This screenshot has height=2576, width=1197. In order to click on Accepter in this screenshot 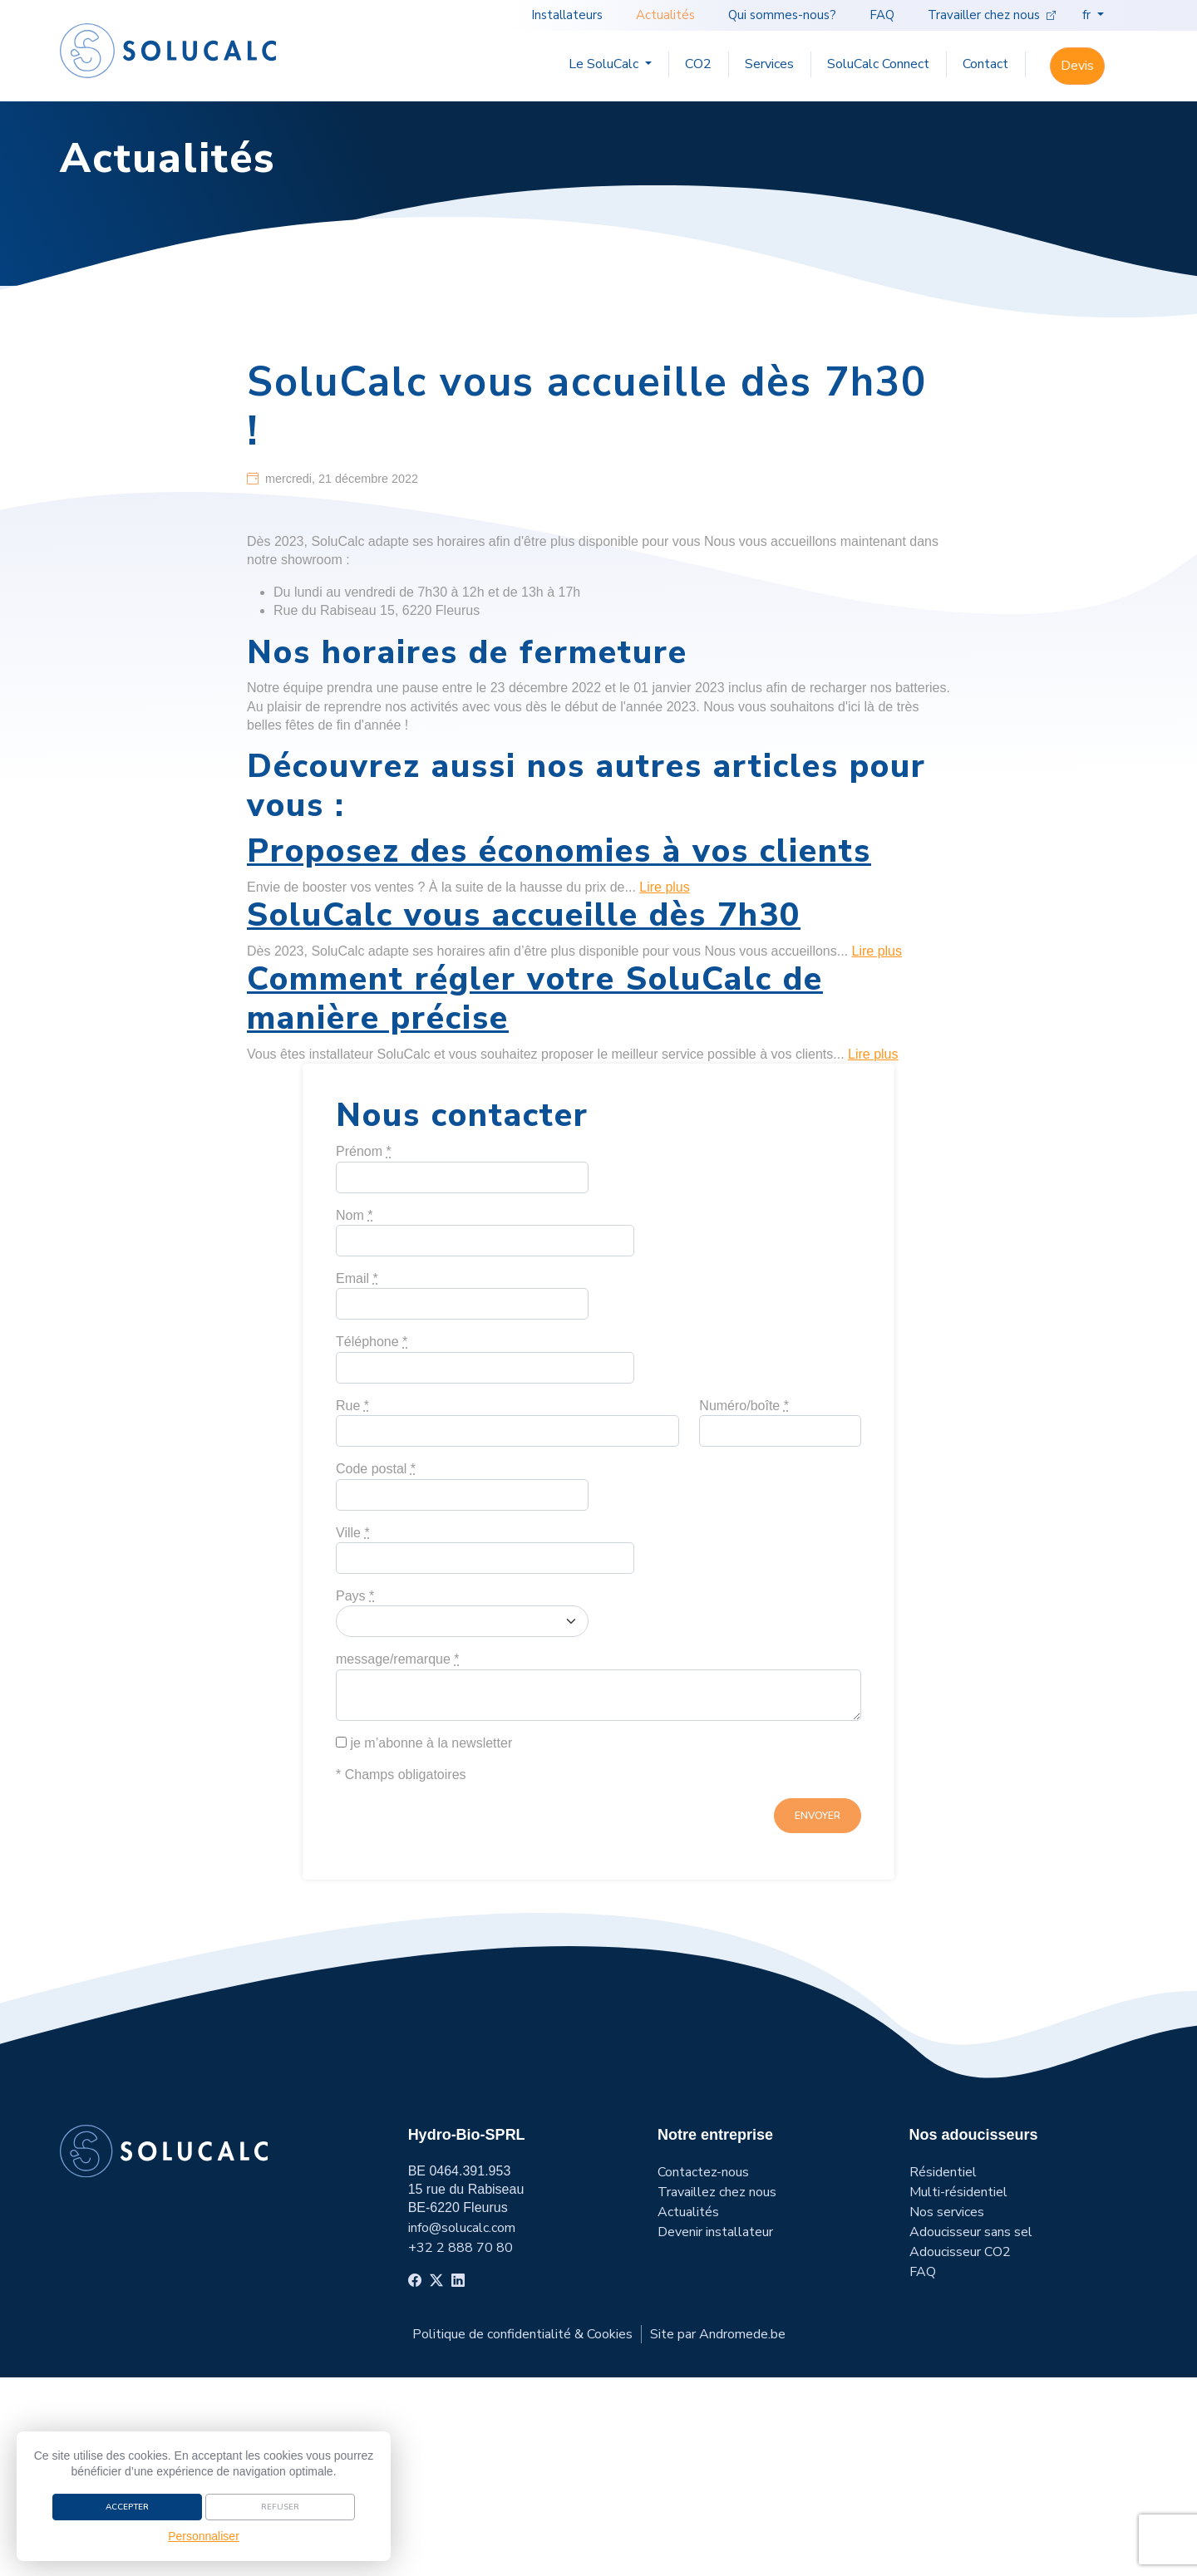, I will do `click(127, 2504)`.